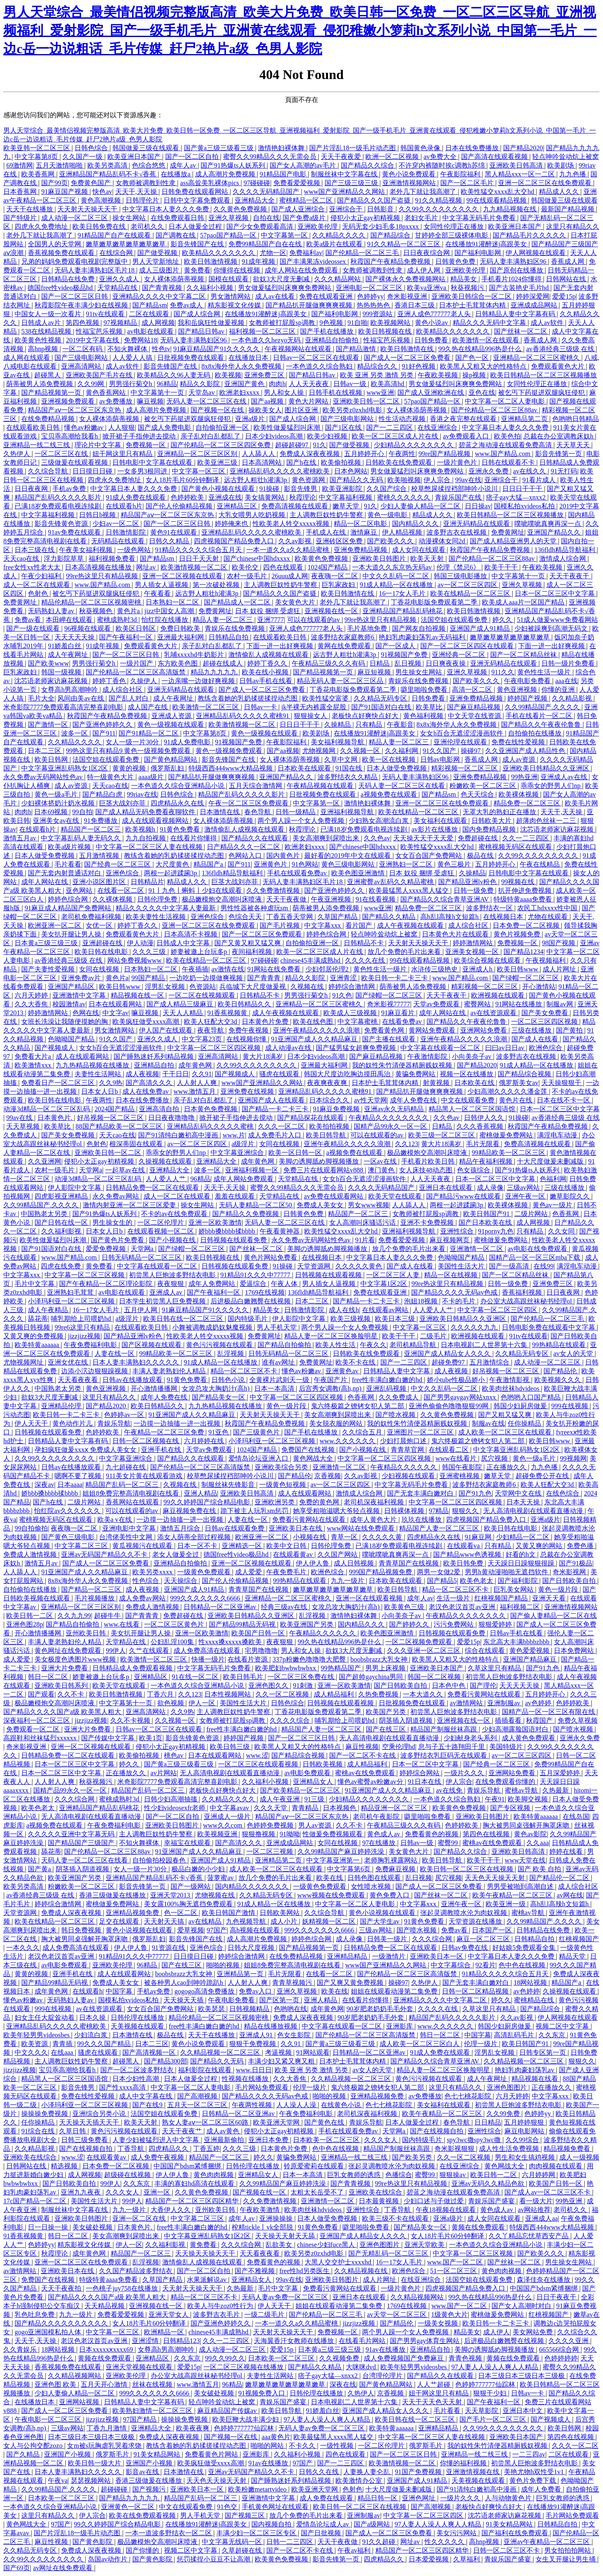 The image size is (603, 2576). Describe the element at coordinates (524, 602) in the screenshot. I see `欧美成人aaa片一区国产精品` at that location.